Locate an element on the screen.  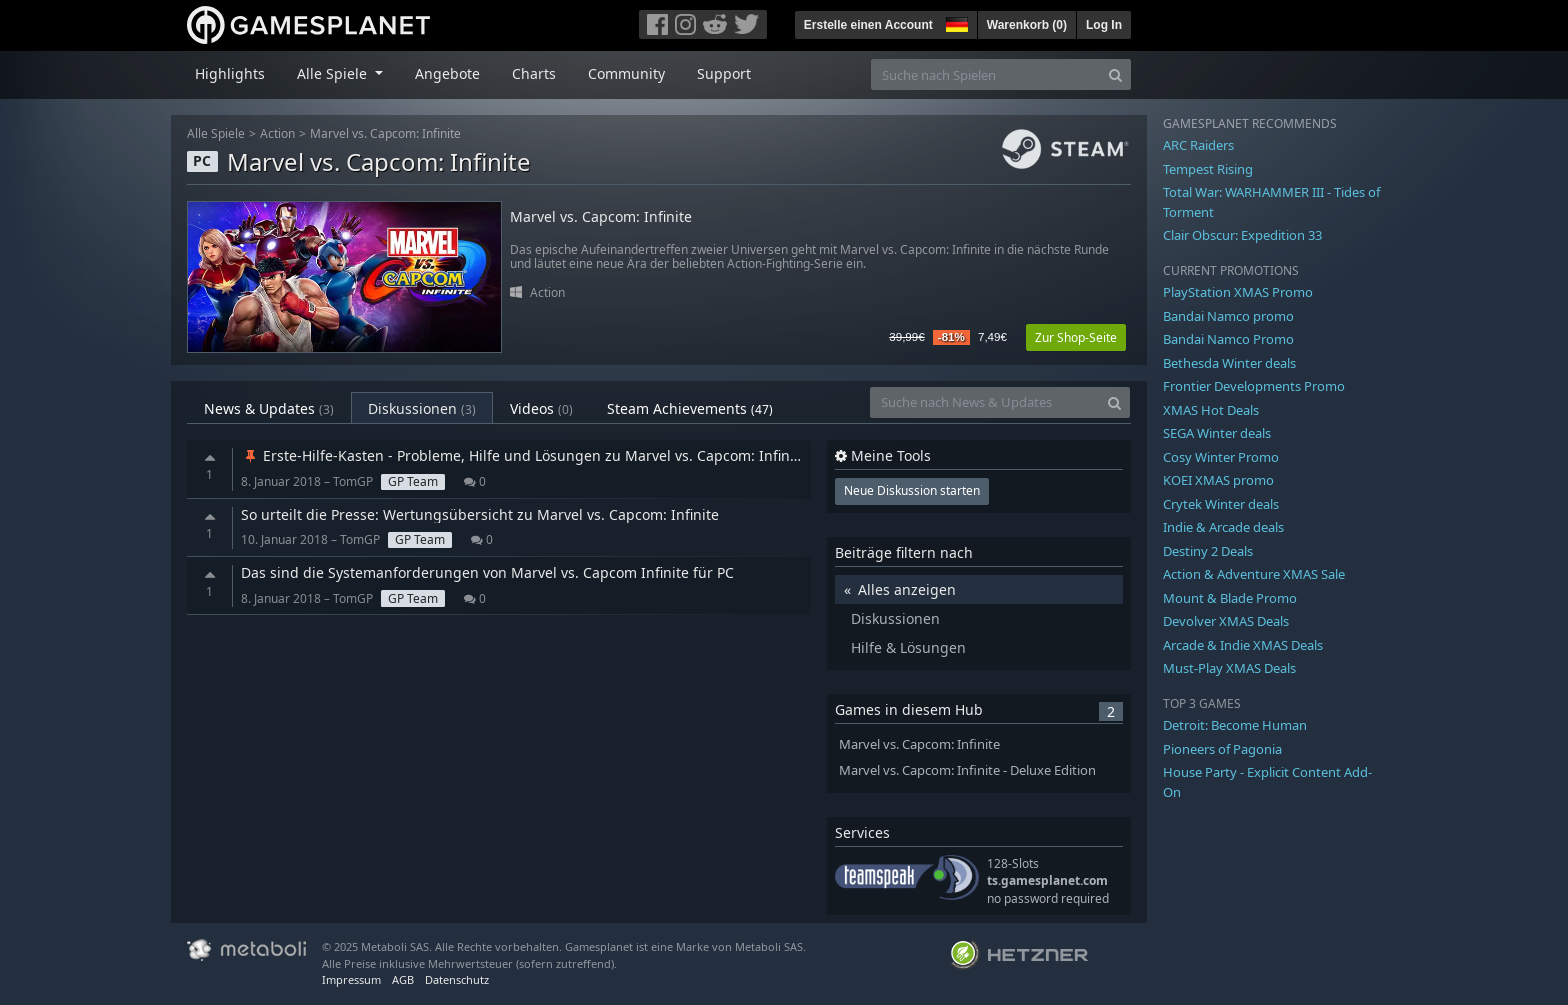
Community is located at coordinates (626, 73).